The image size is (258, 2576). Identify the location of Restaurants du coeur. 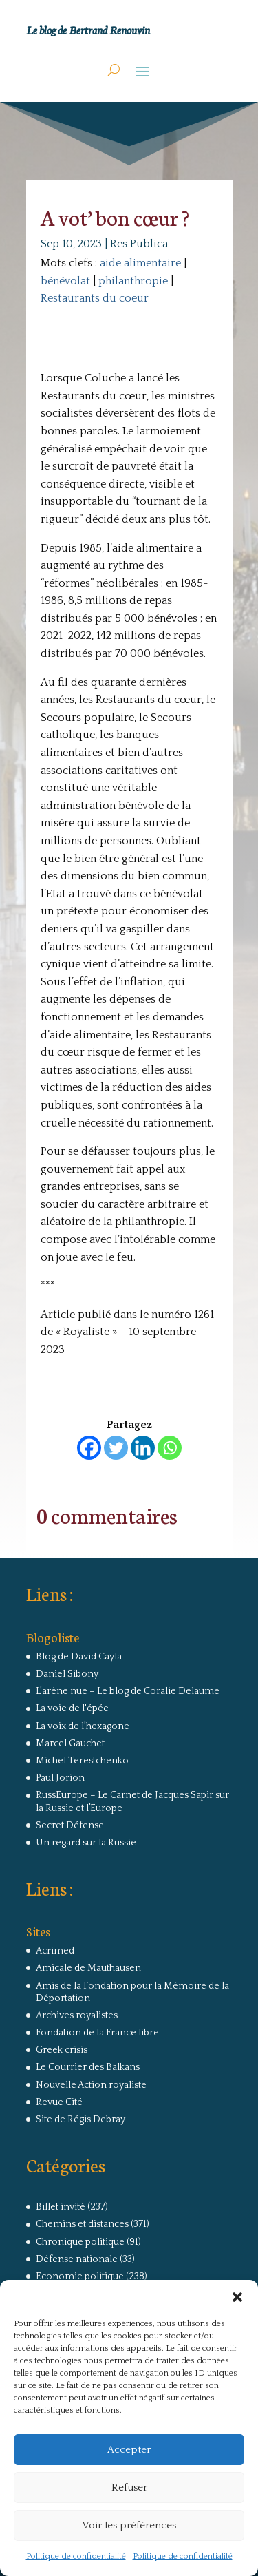
(95, 298).